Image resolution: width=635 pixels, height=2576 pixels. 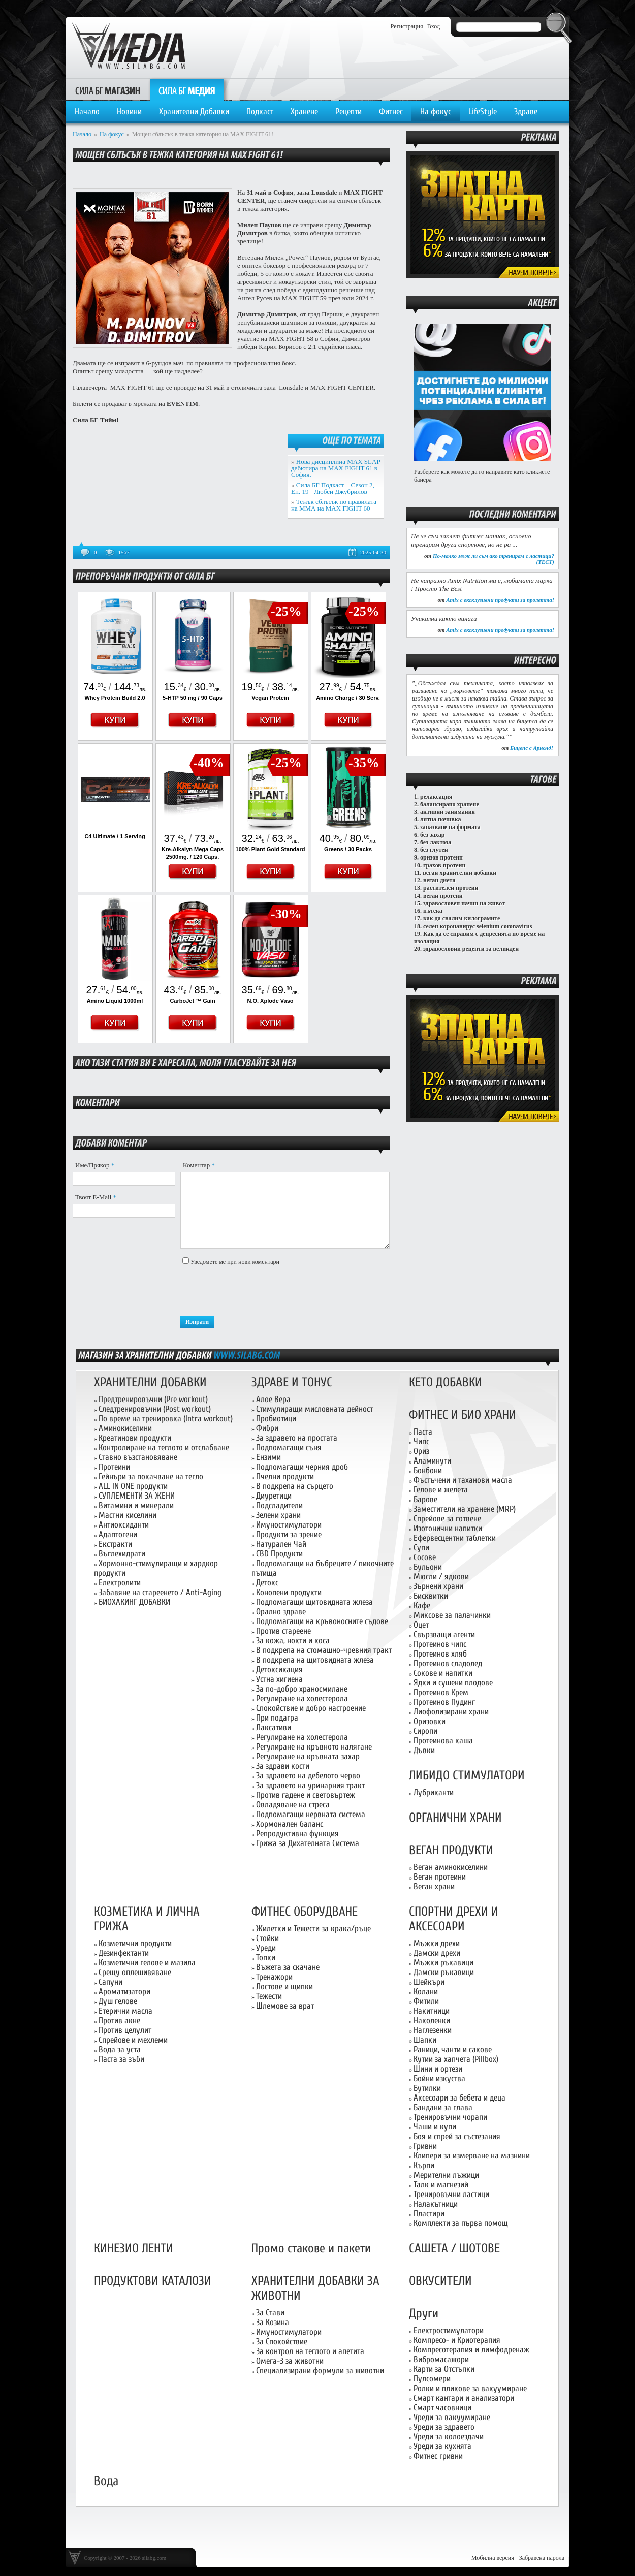 What do you see at coordinates (164, 1447) in the screenshot?
I see `Контролиране на теглото и отслабване` at bounding box center [164, 1447].